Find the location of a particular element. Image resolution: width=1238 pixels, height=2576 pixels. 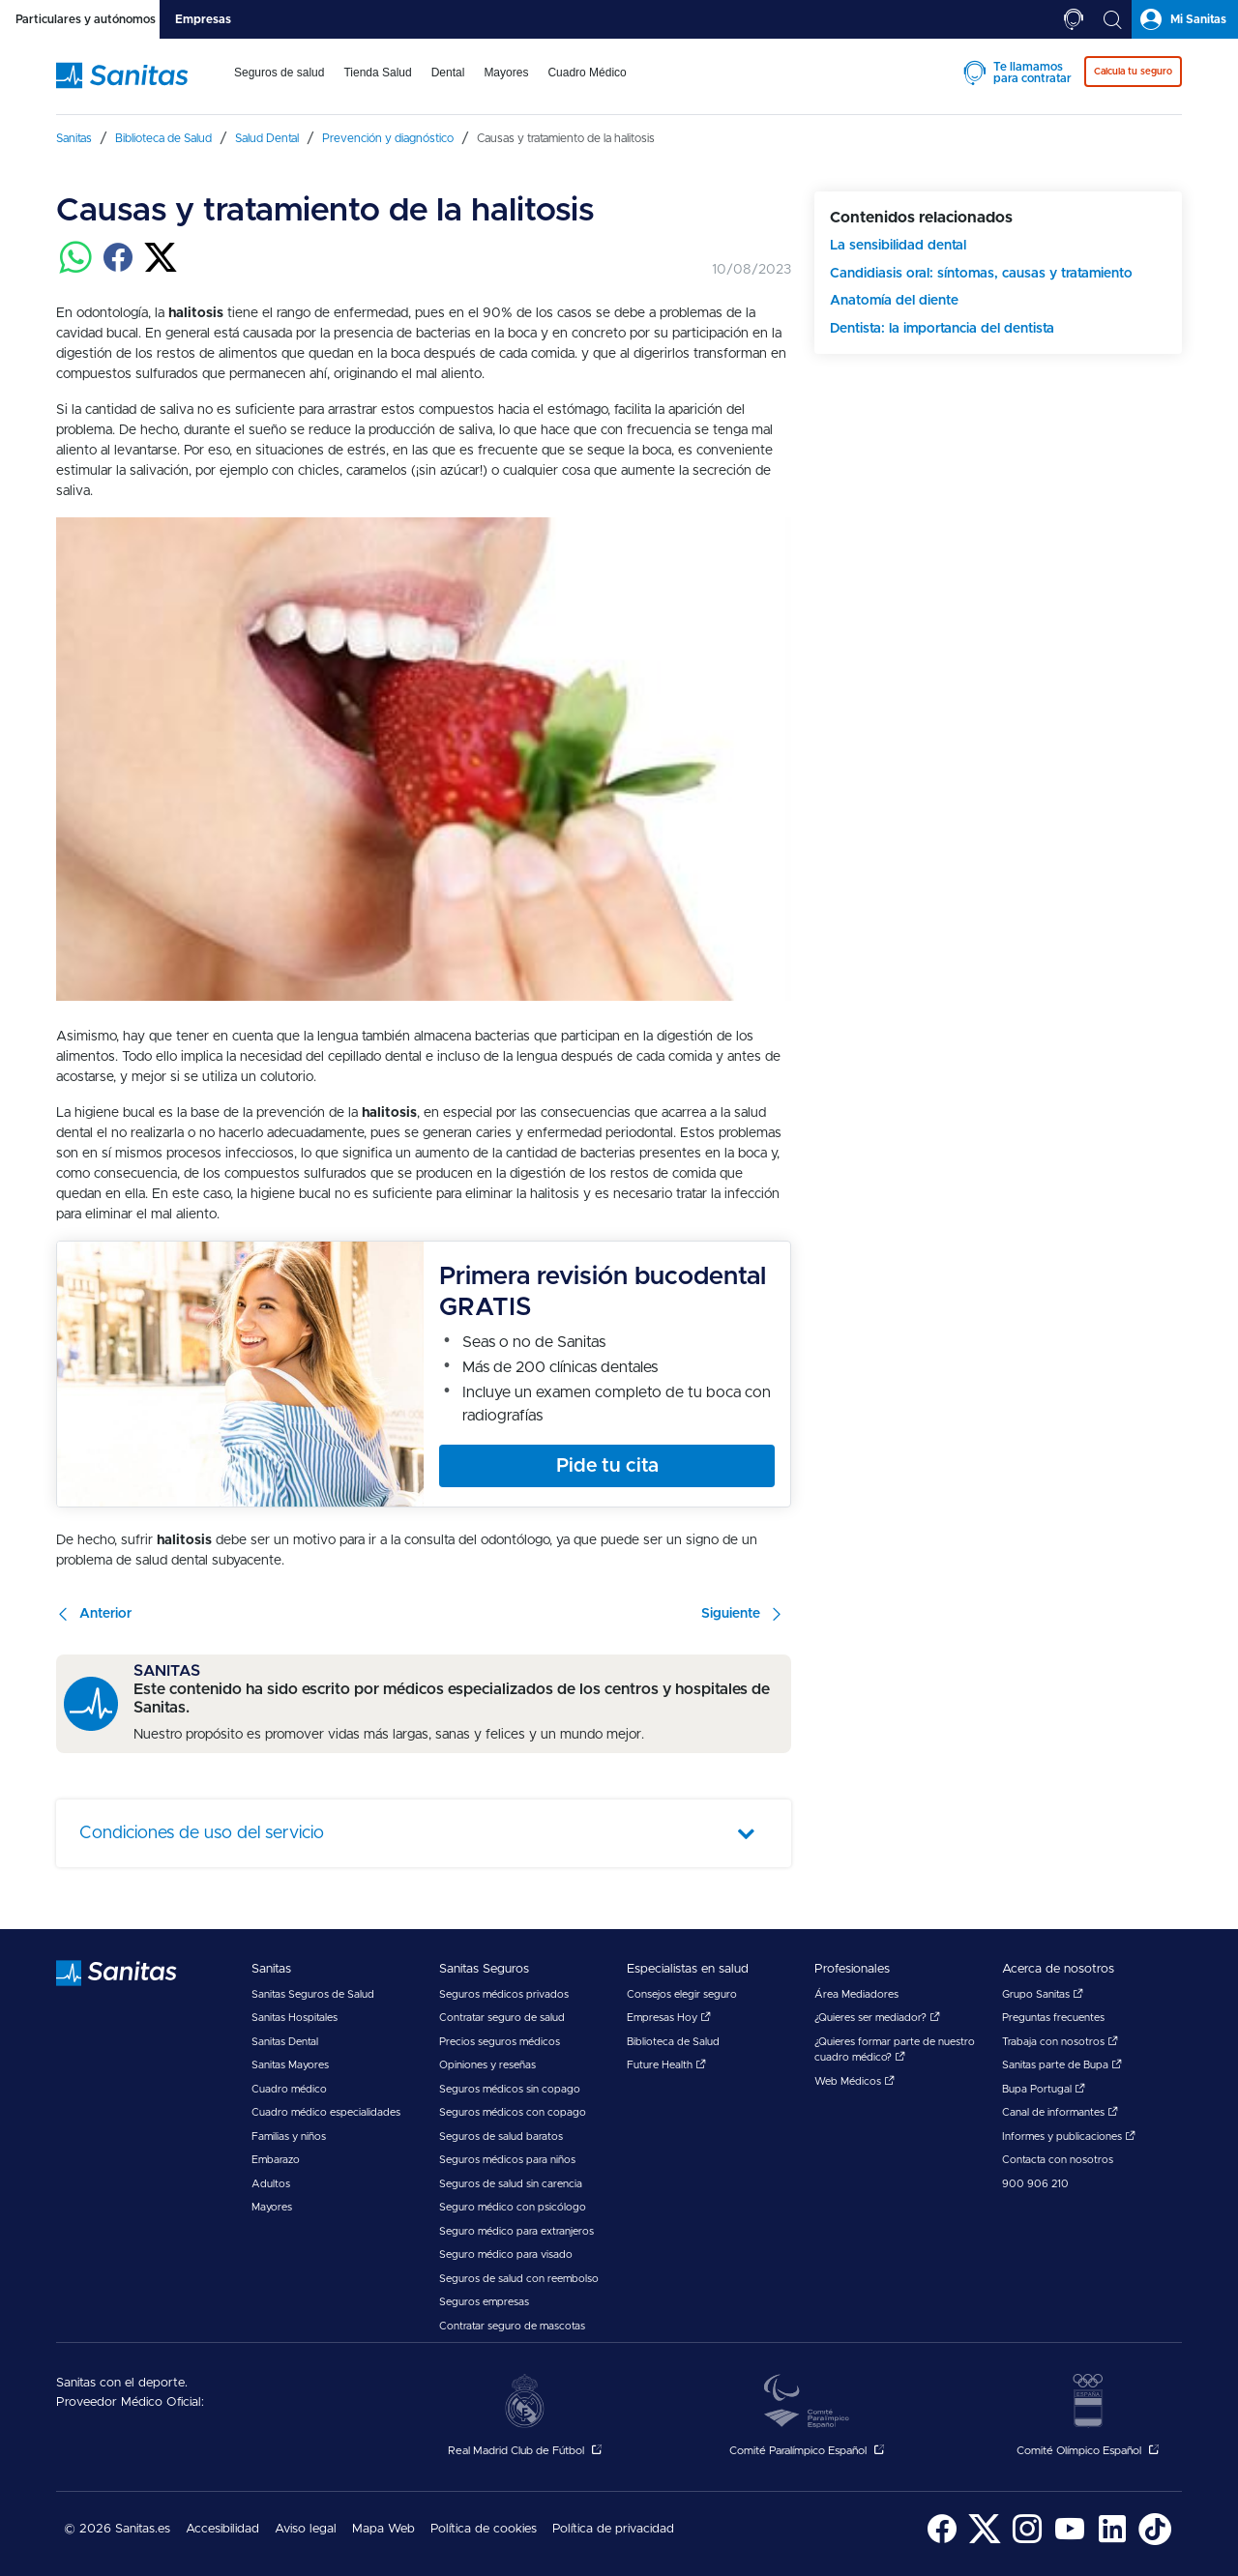

Sanitas Hospitales is located at coordinates (294, 2017).